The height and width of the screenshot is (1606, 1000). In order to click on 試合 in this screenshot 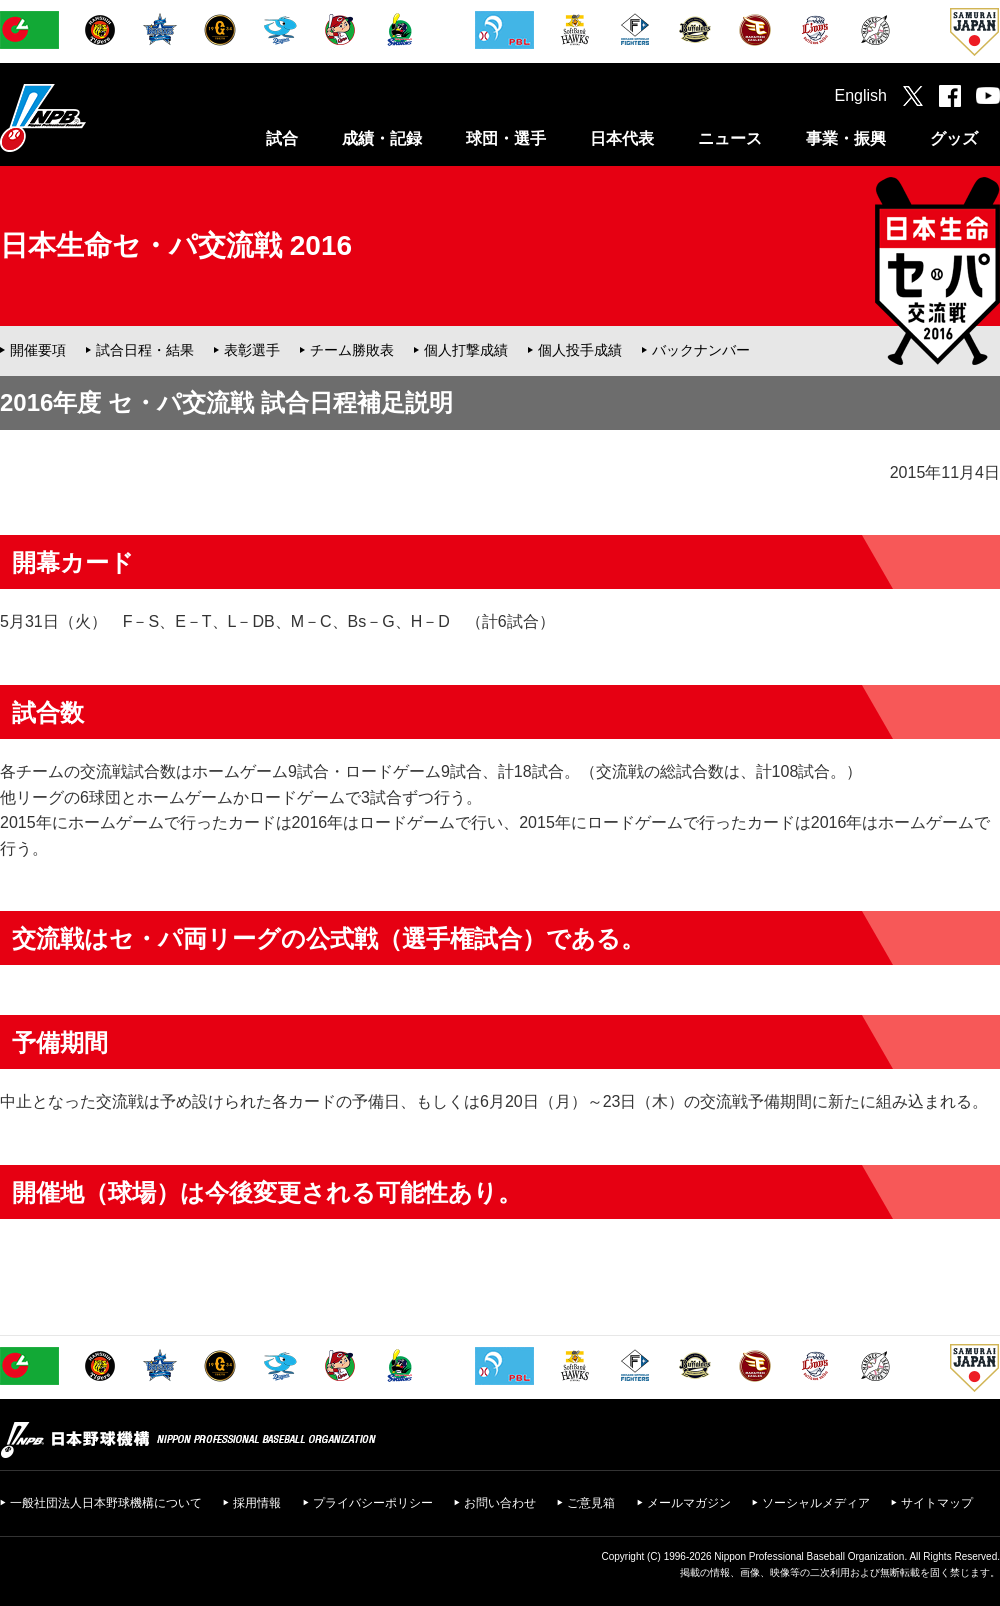, I will do `click(282, 138)`.